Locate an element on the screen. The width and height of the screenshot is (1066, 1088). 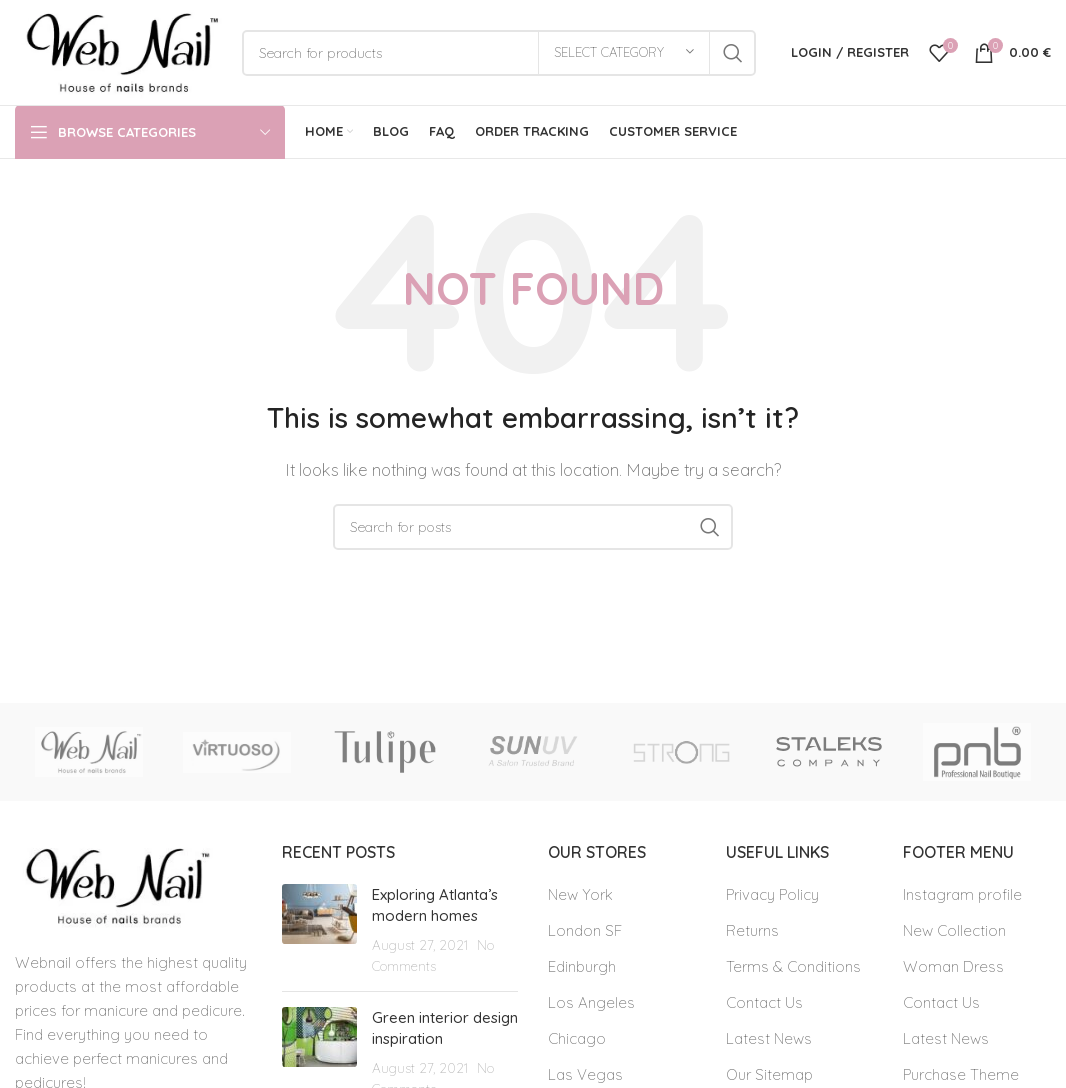
Our Sitemap is located at coordinates (769, 1074).